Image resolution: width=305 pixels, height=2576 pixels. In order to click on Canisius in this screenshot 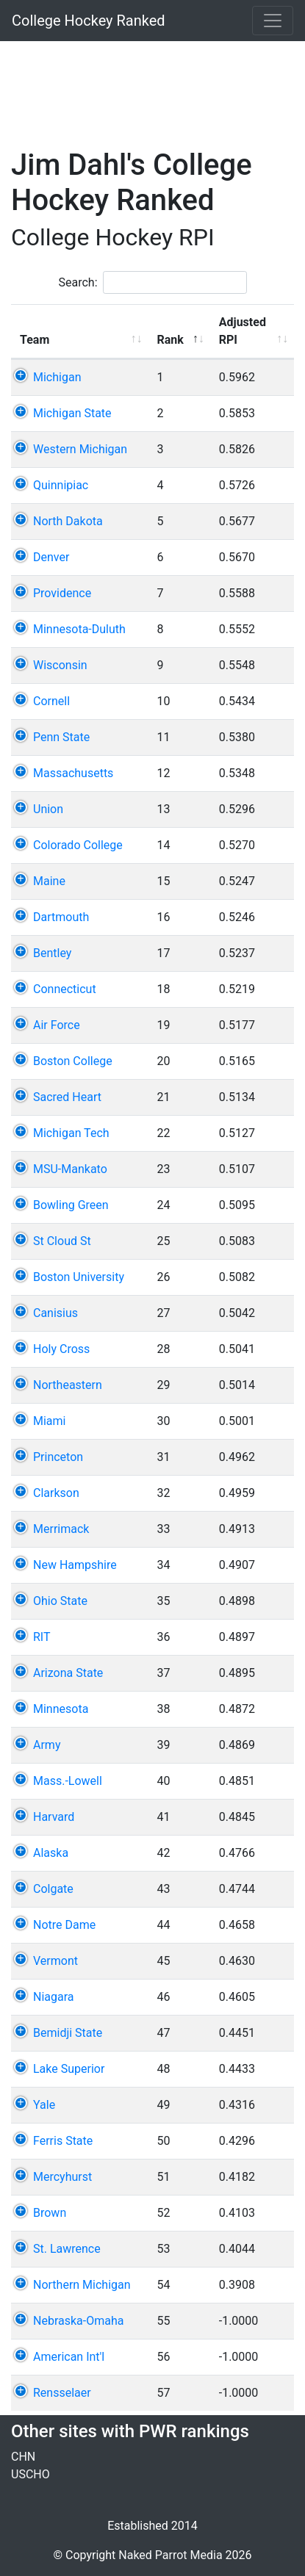, I will do `click(55, 1313)`.